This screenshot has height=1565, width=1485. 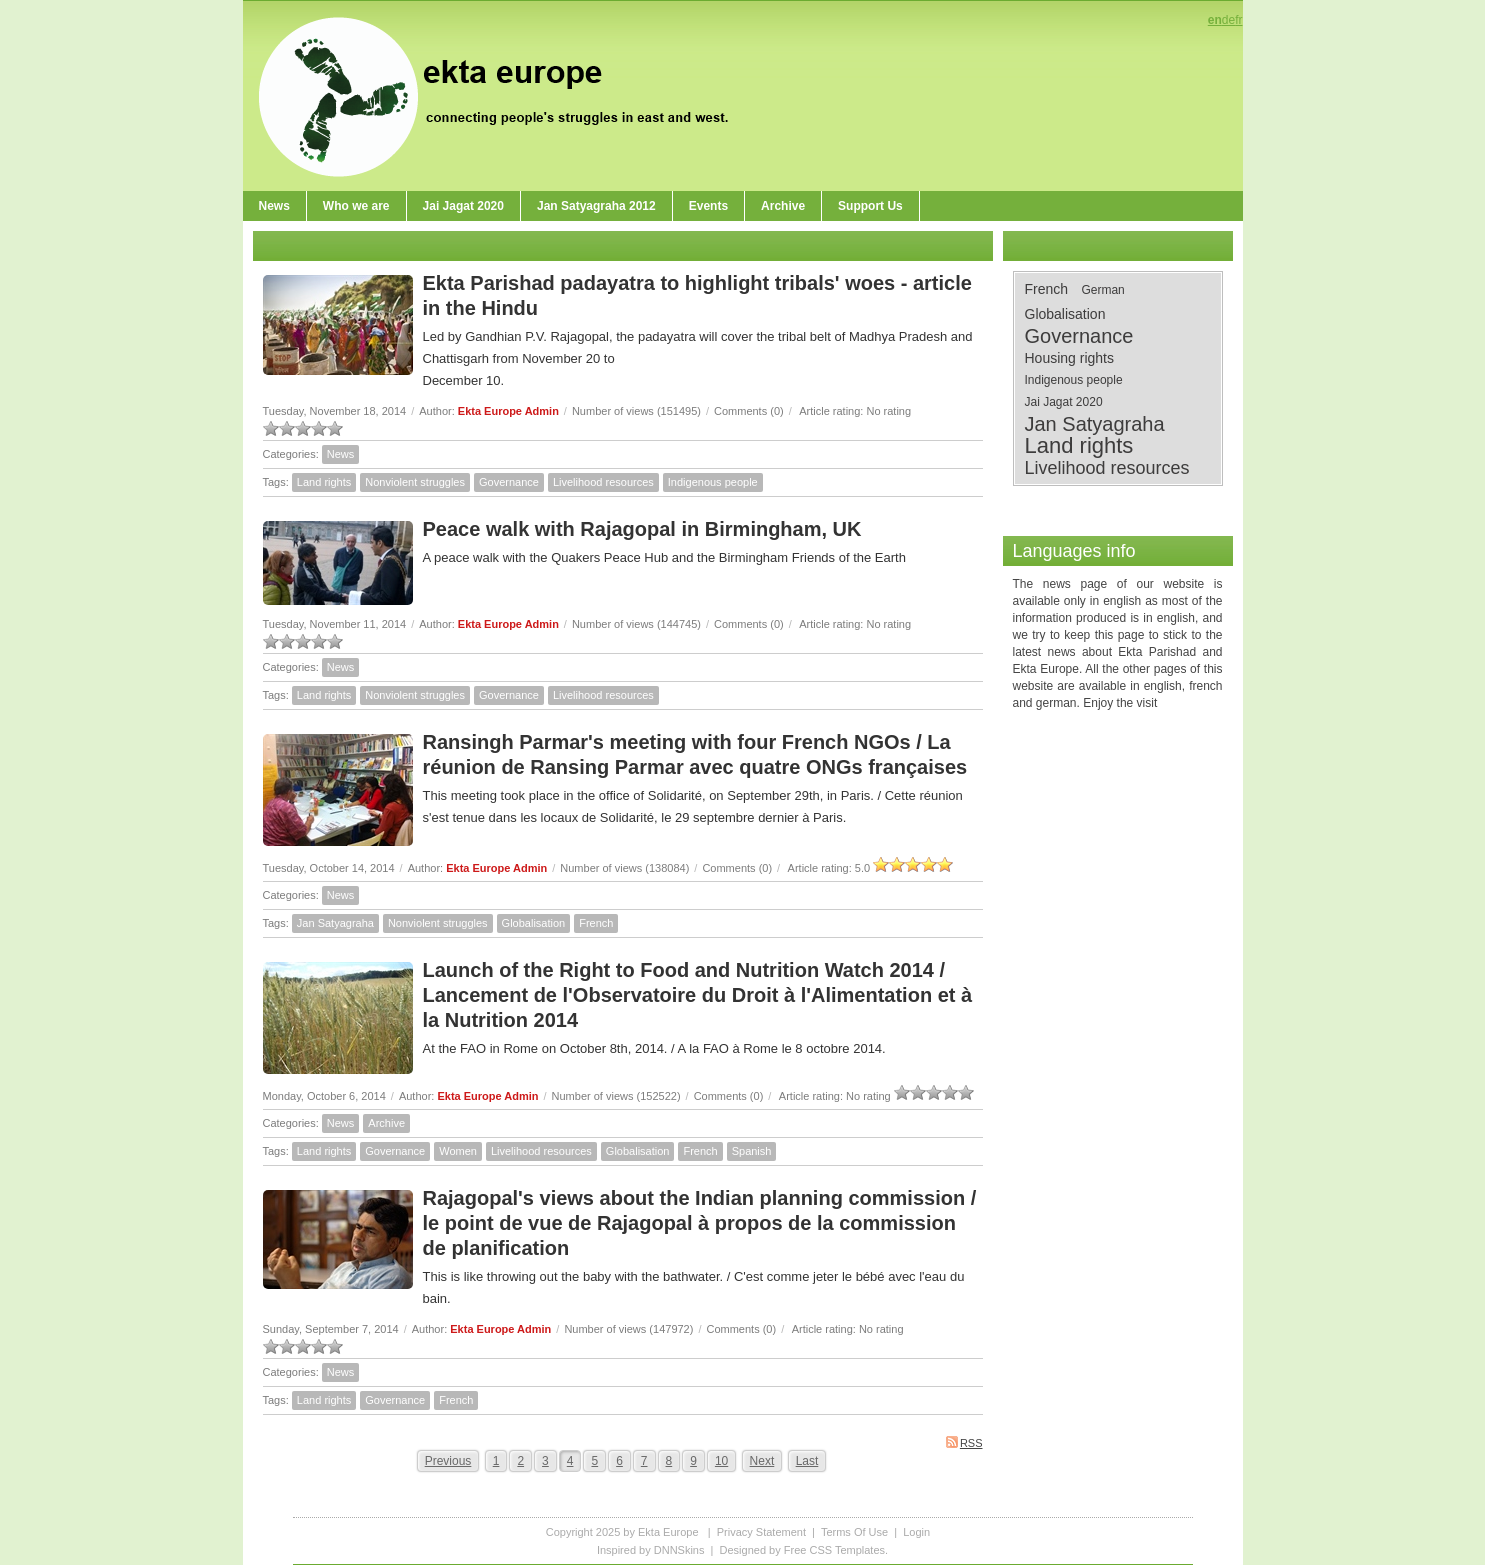 What do you see at coordinates (964, 1442) in the screenshot?
I see `RSS` at bounding box center [964, 1442].